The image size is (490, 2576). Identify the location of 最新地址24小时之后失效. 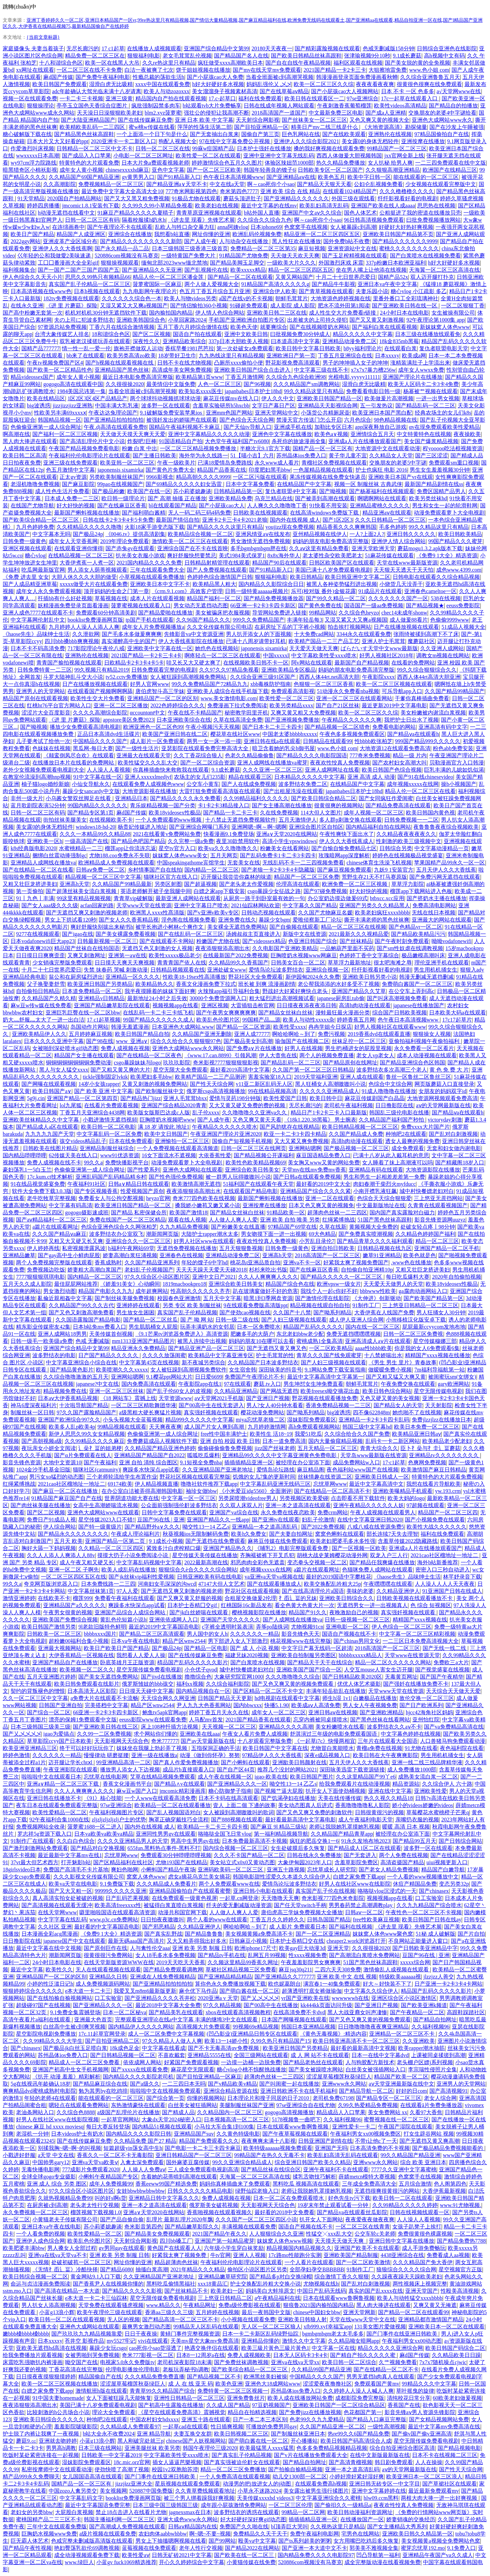
(157, 998).